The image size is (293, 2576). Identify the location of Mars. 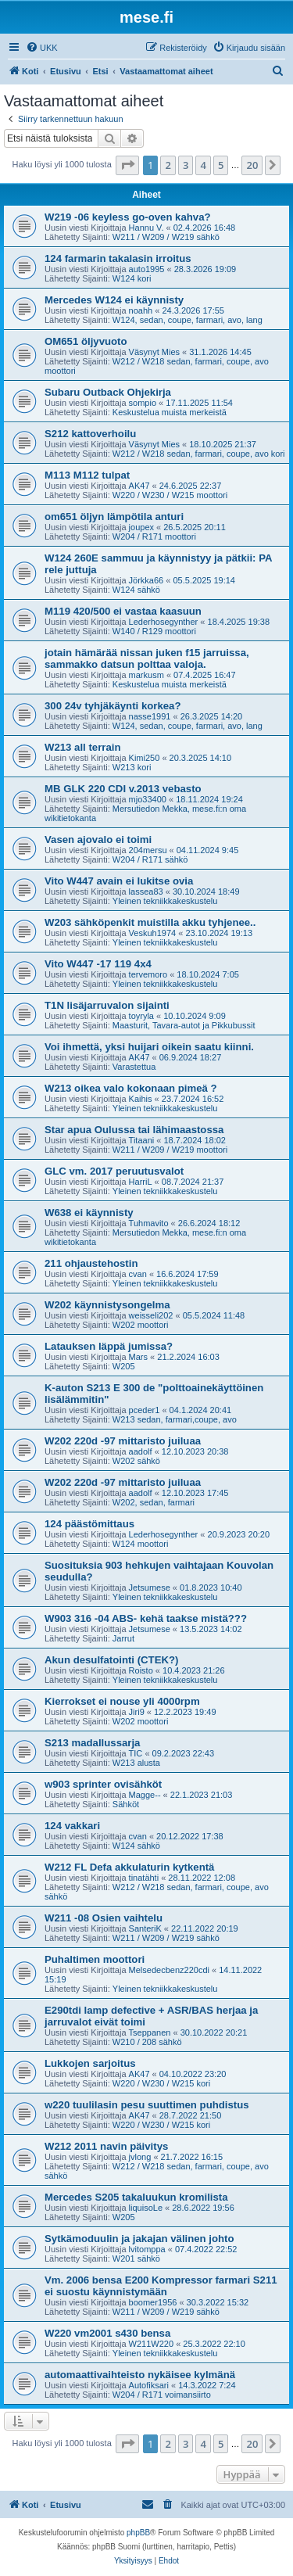
(138, 1357).